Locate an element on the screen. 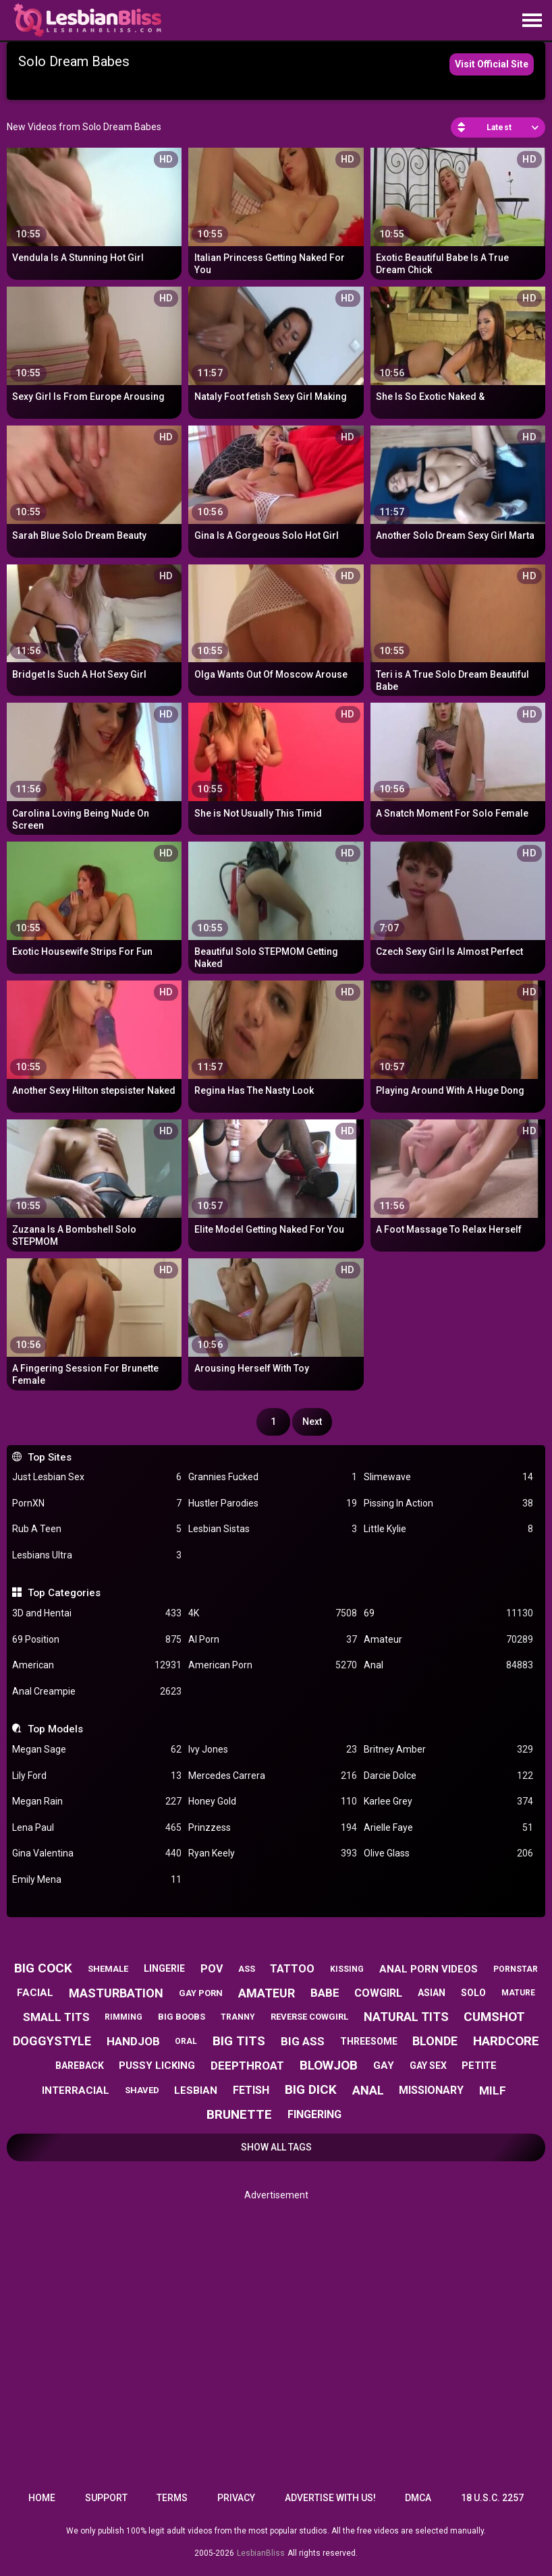 The height and width of the screenshot is (2576, 552). threesome is located at coordinates (368, 2041).